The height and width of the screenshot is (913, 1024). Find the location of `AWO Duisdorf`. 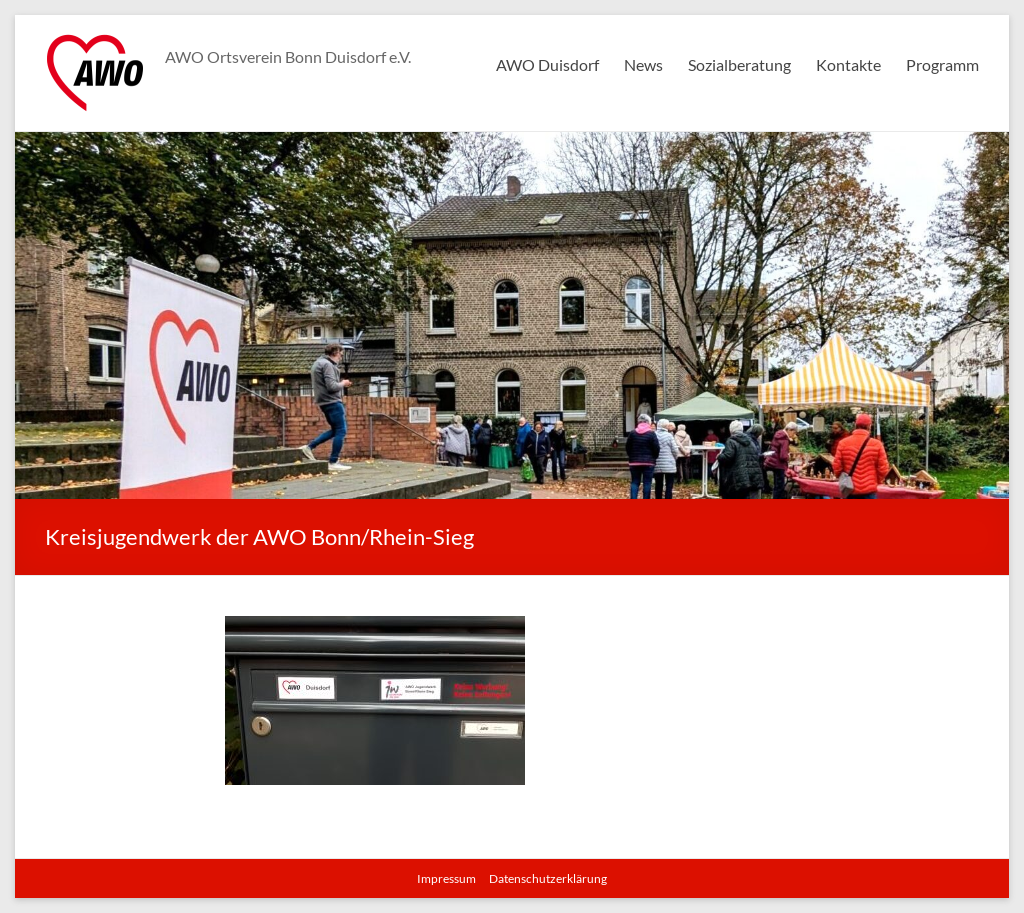

AWO Duisdorf is located at coordinates (547, 64).